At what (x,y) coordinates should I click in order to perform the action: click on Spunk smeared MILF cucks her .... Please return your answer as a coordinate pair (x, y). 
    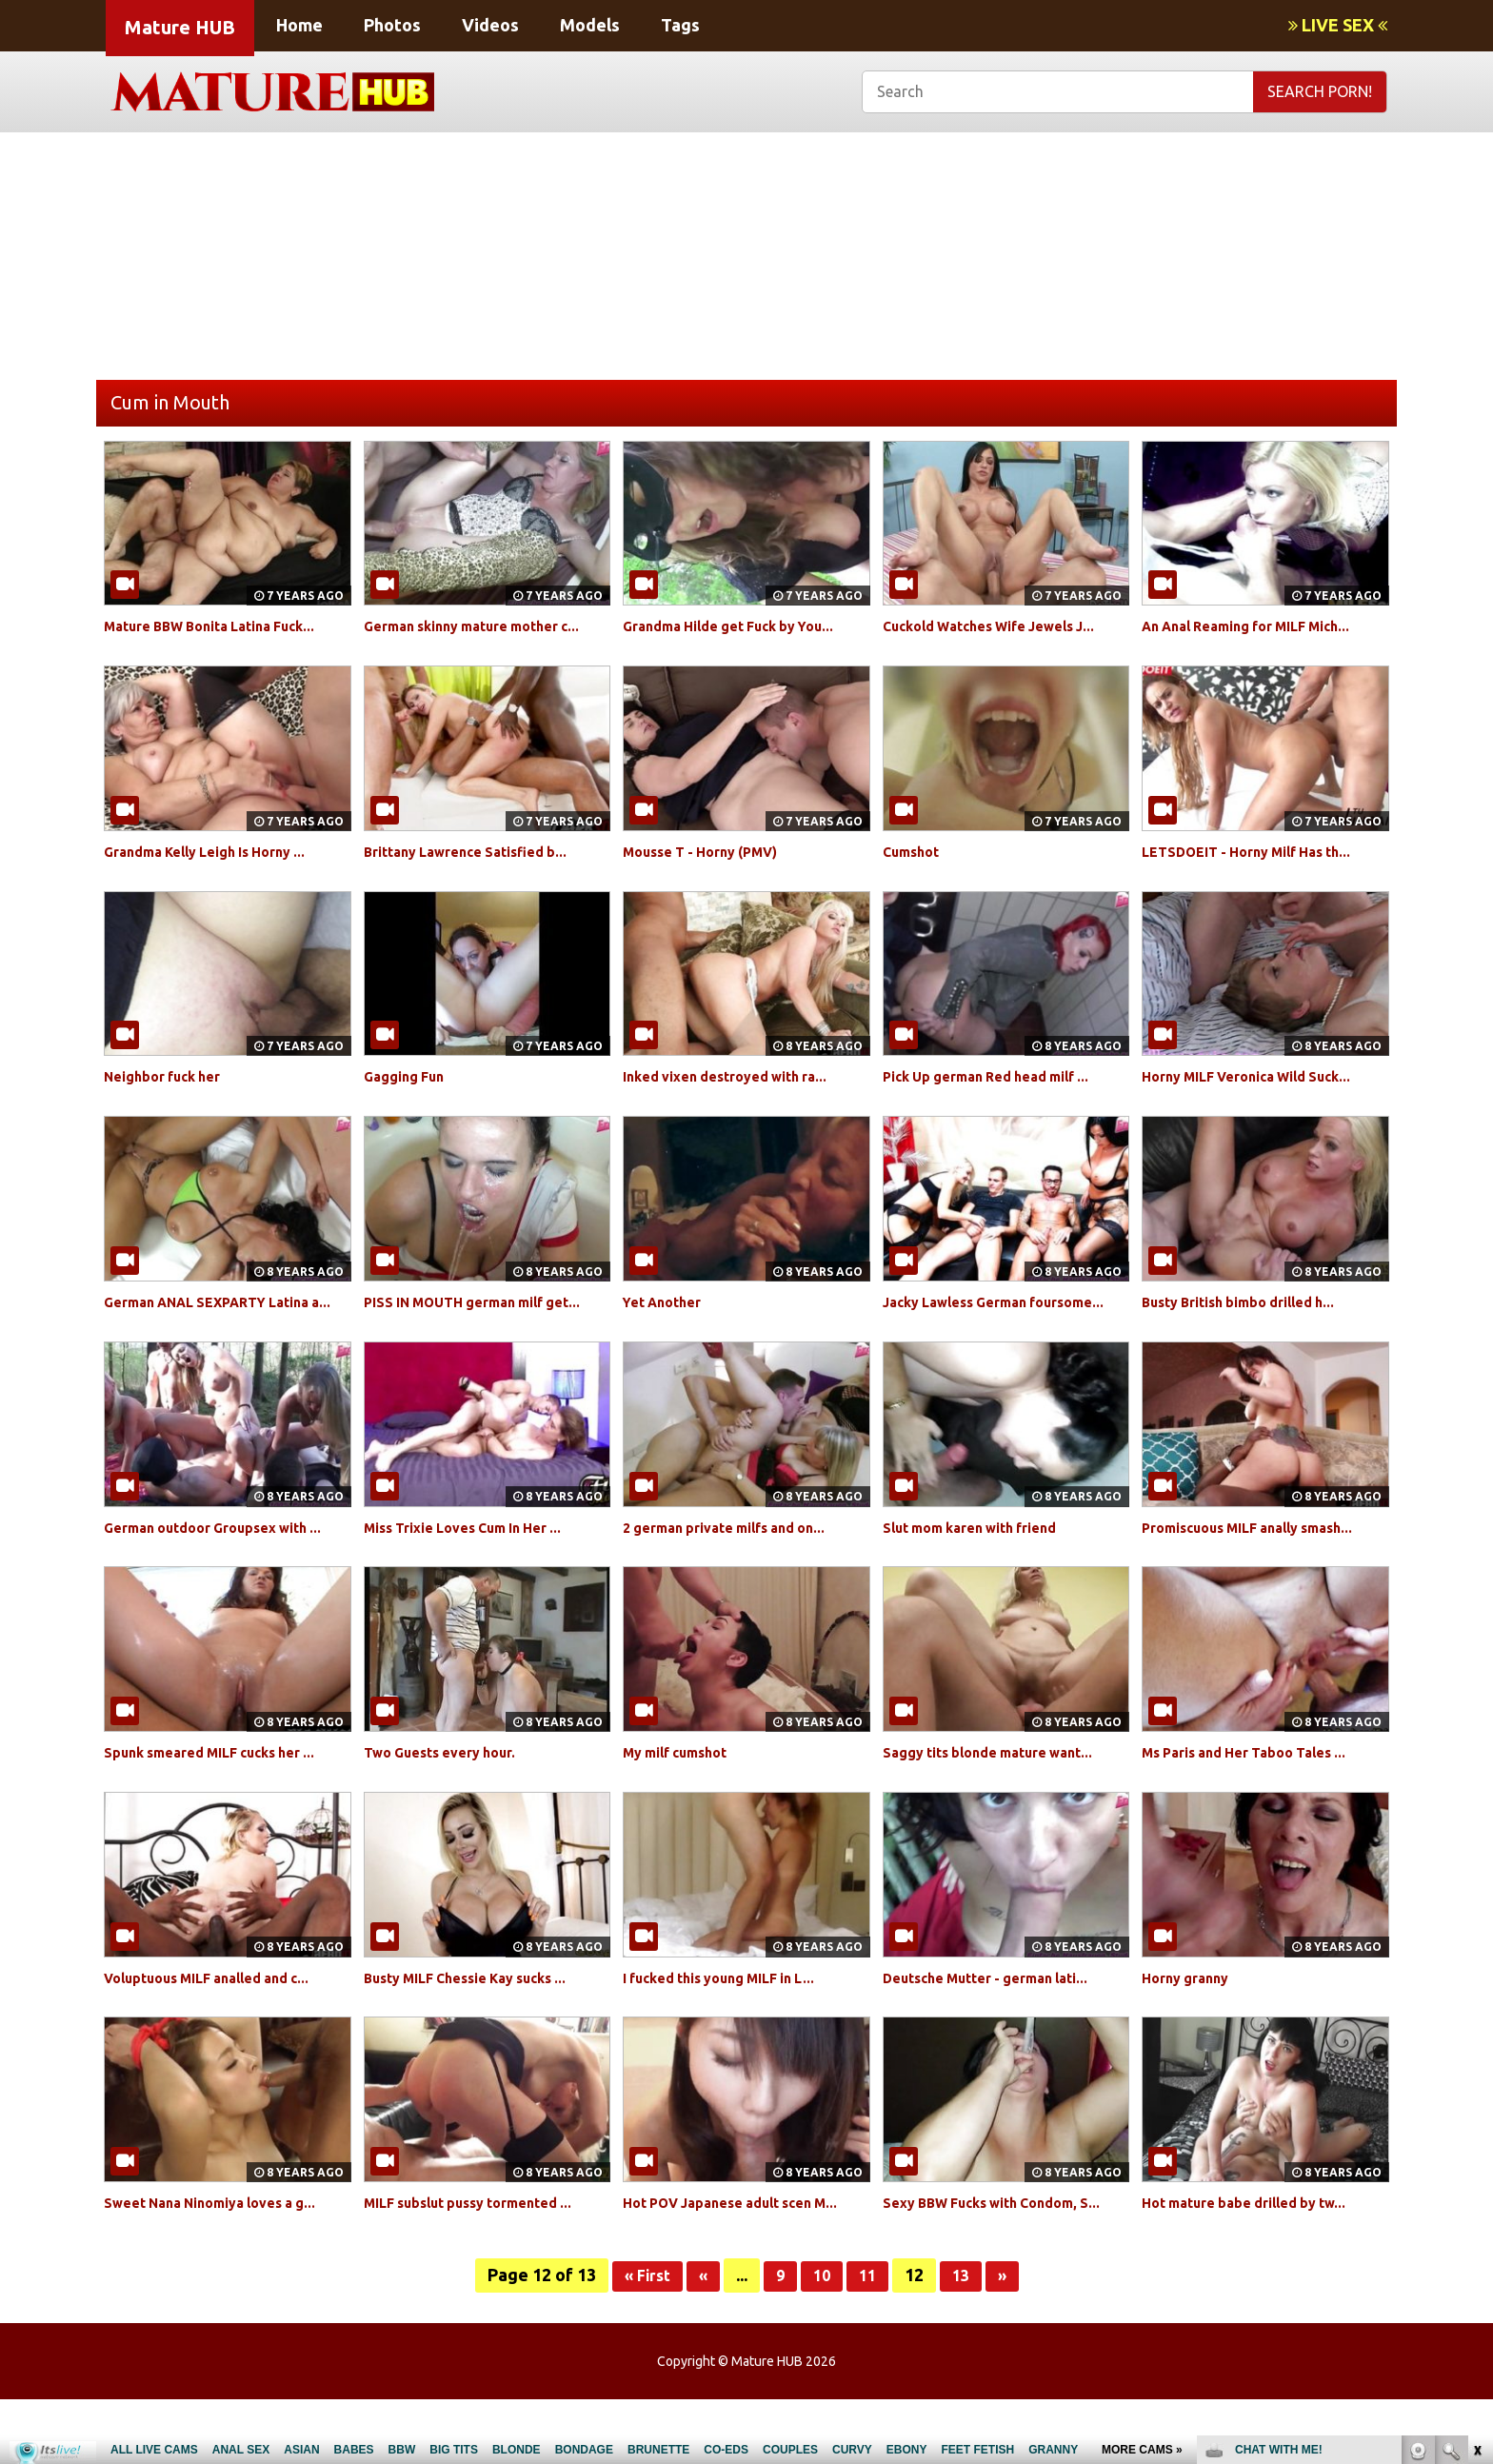
    Looking at the image, I should click on (225, 1795).